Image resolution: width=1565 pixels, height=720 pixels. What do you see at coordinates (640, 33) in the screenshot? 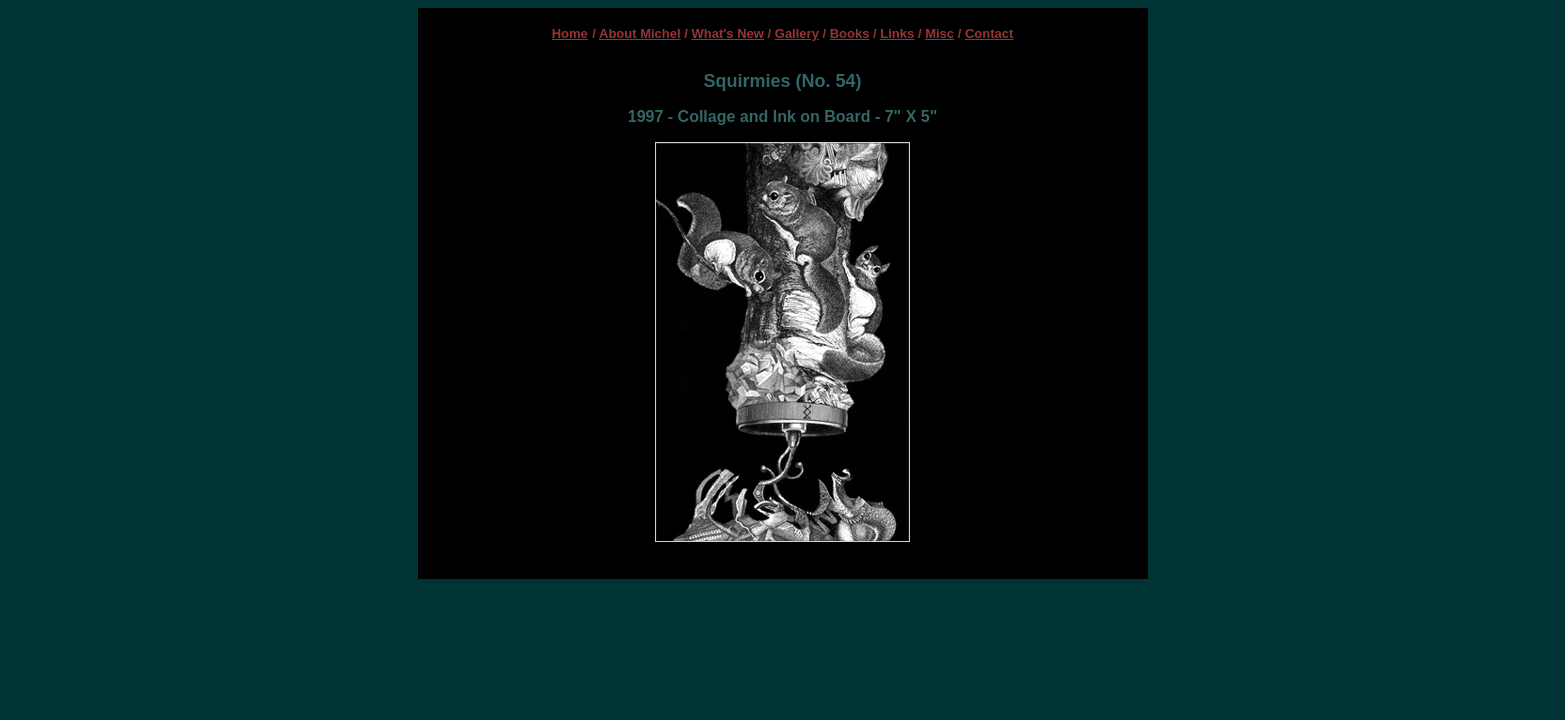
I see `About Michel` at bounding box center [640, 33].